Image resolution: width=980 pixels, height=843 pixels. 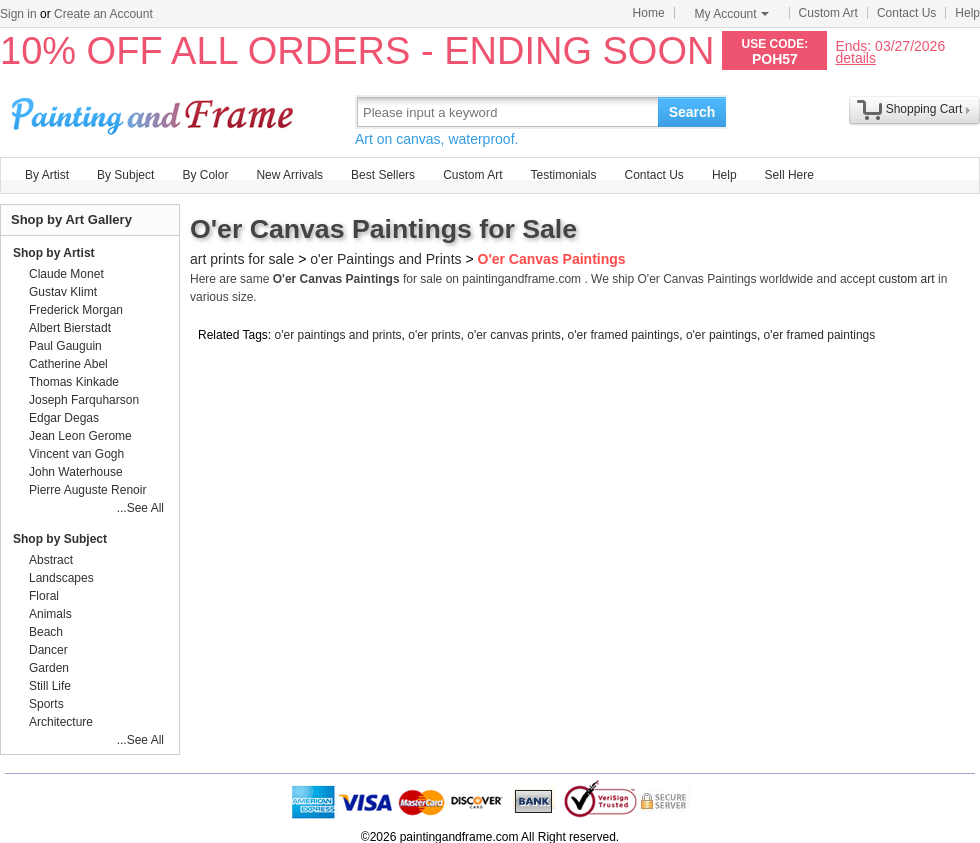 What do you see at coordinates (967, 13) in the screenshot?
I see `Help` at bounding box center [967, 13].